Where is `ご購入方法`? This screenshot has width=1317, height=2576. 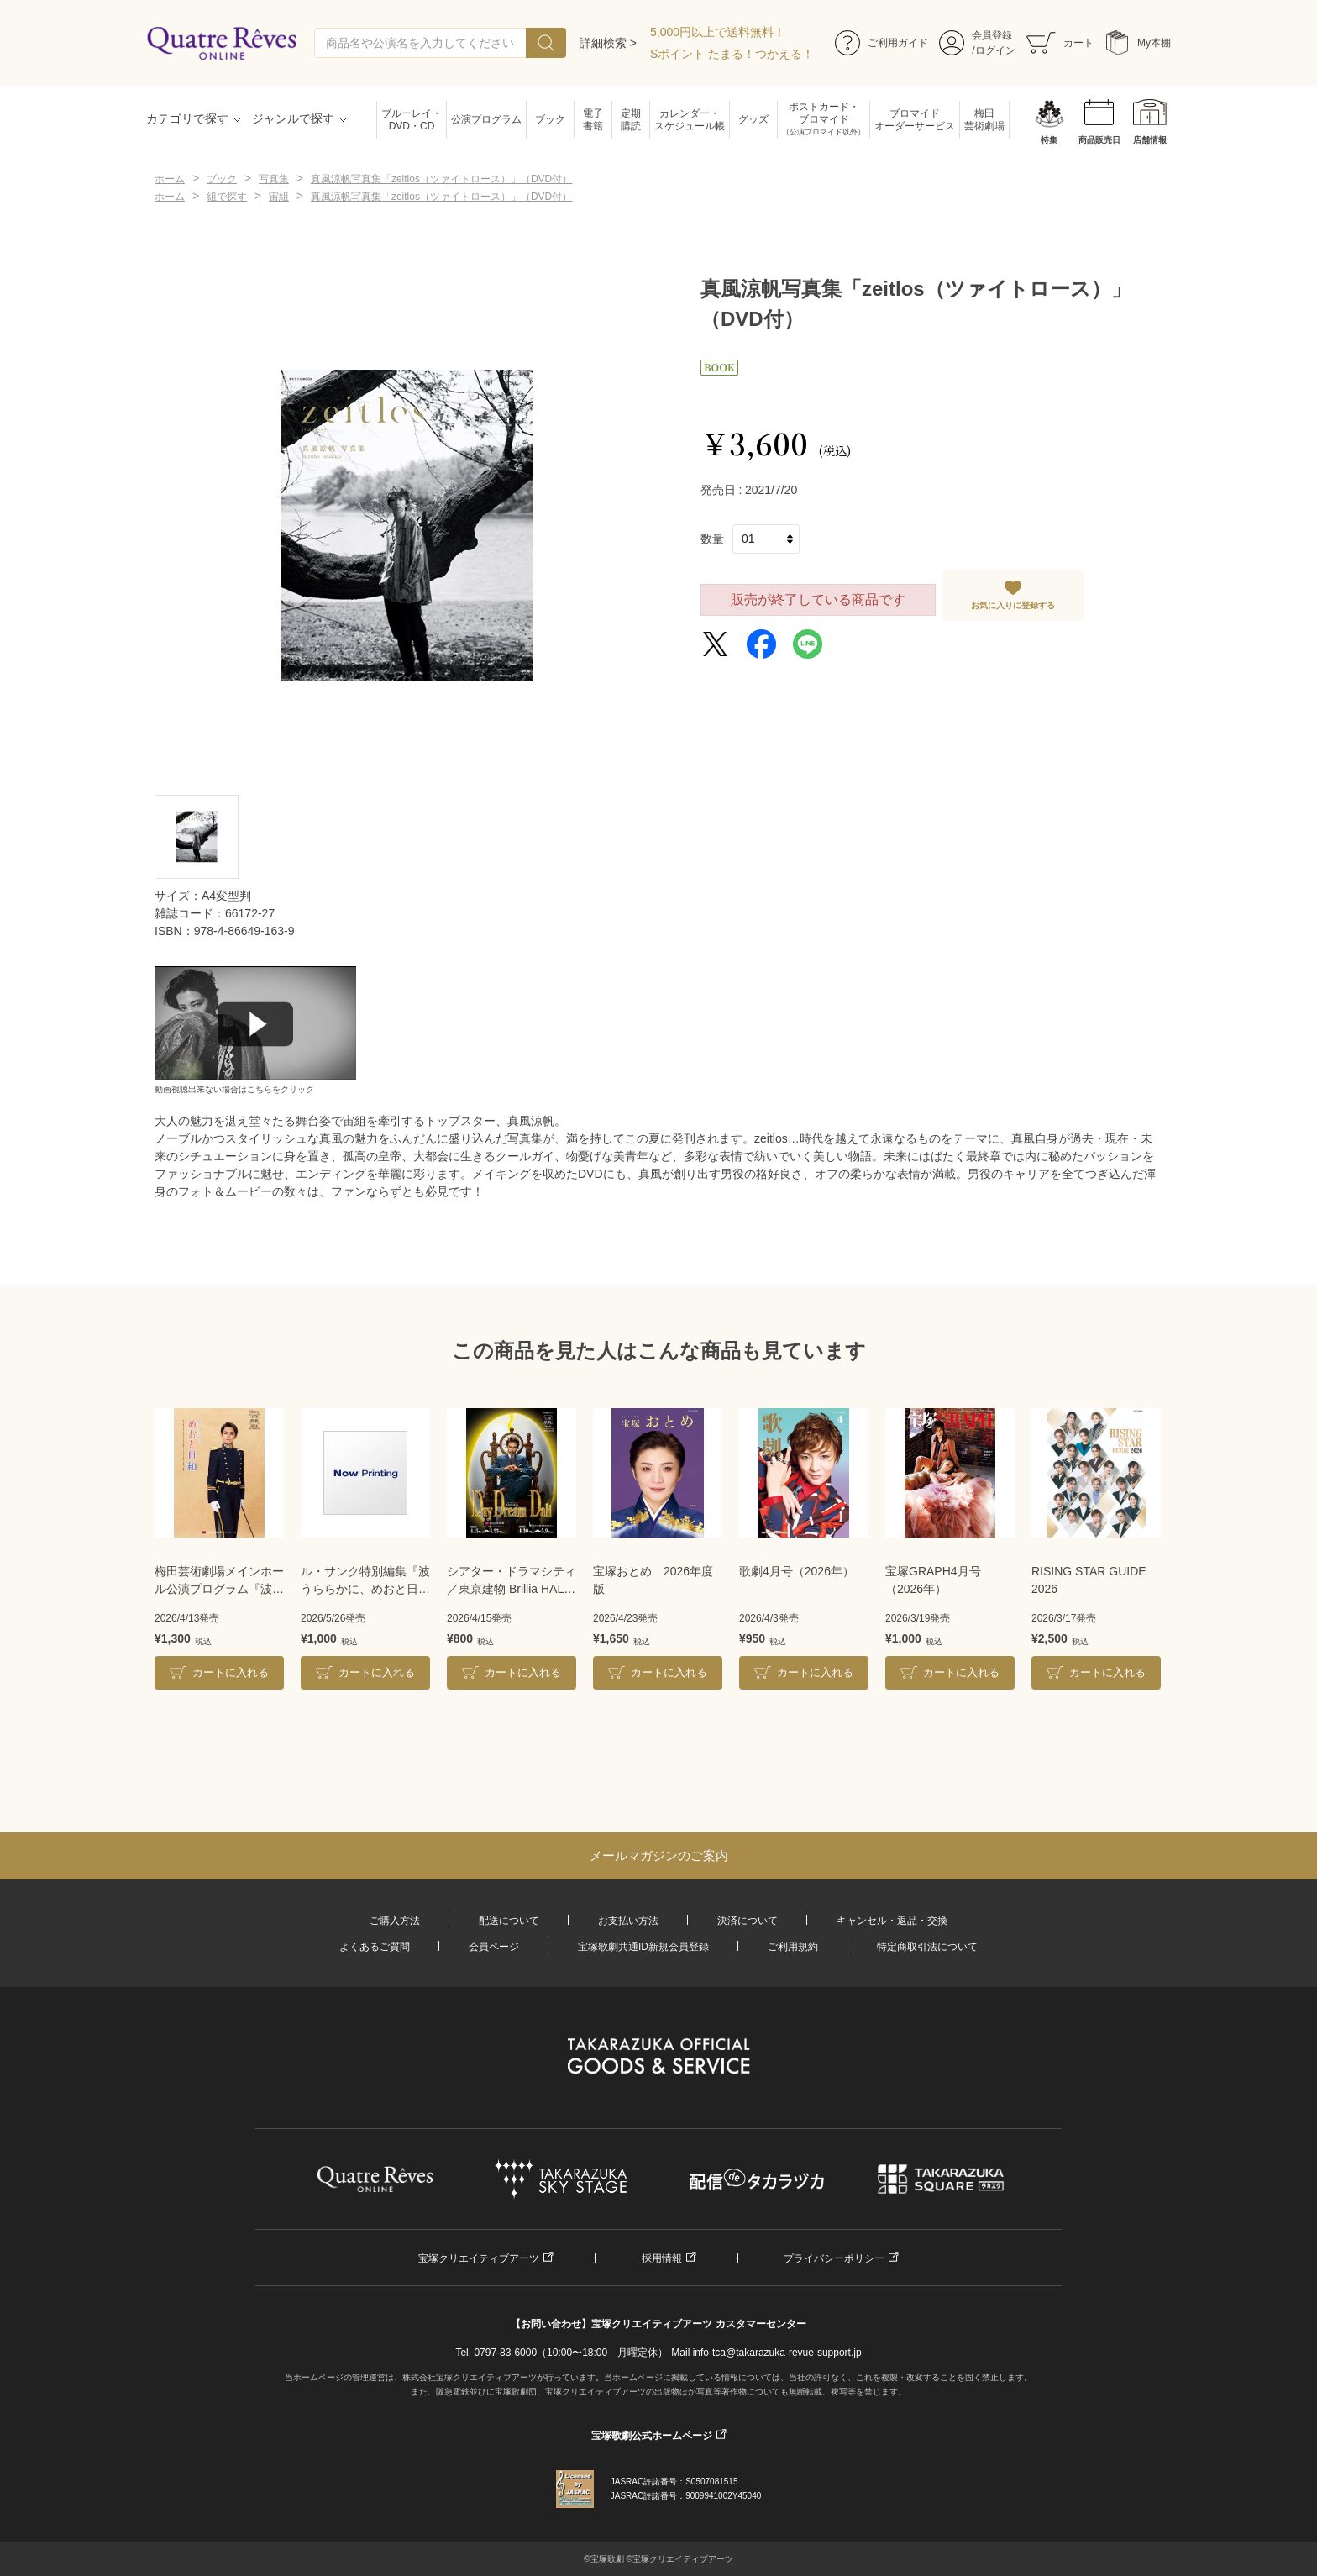
ご購入方法 is located at coordinates (395, 1921).